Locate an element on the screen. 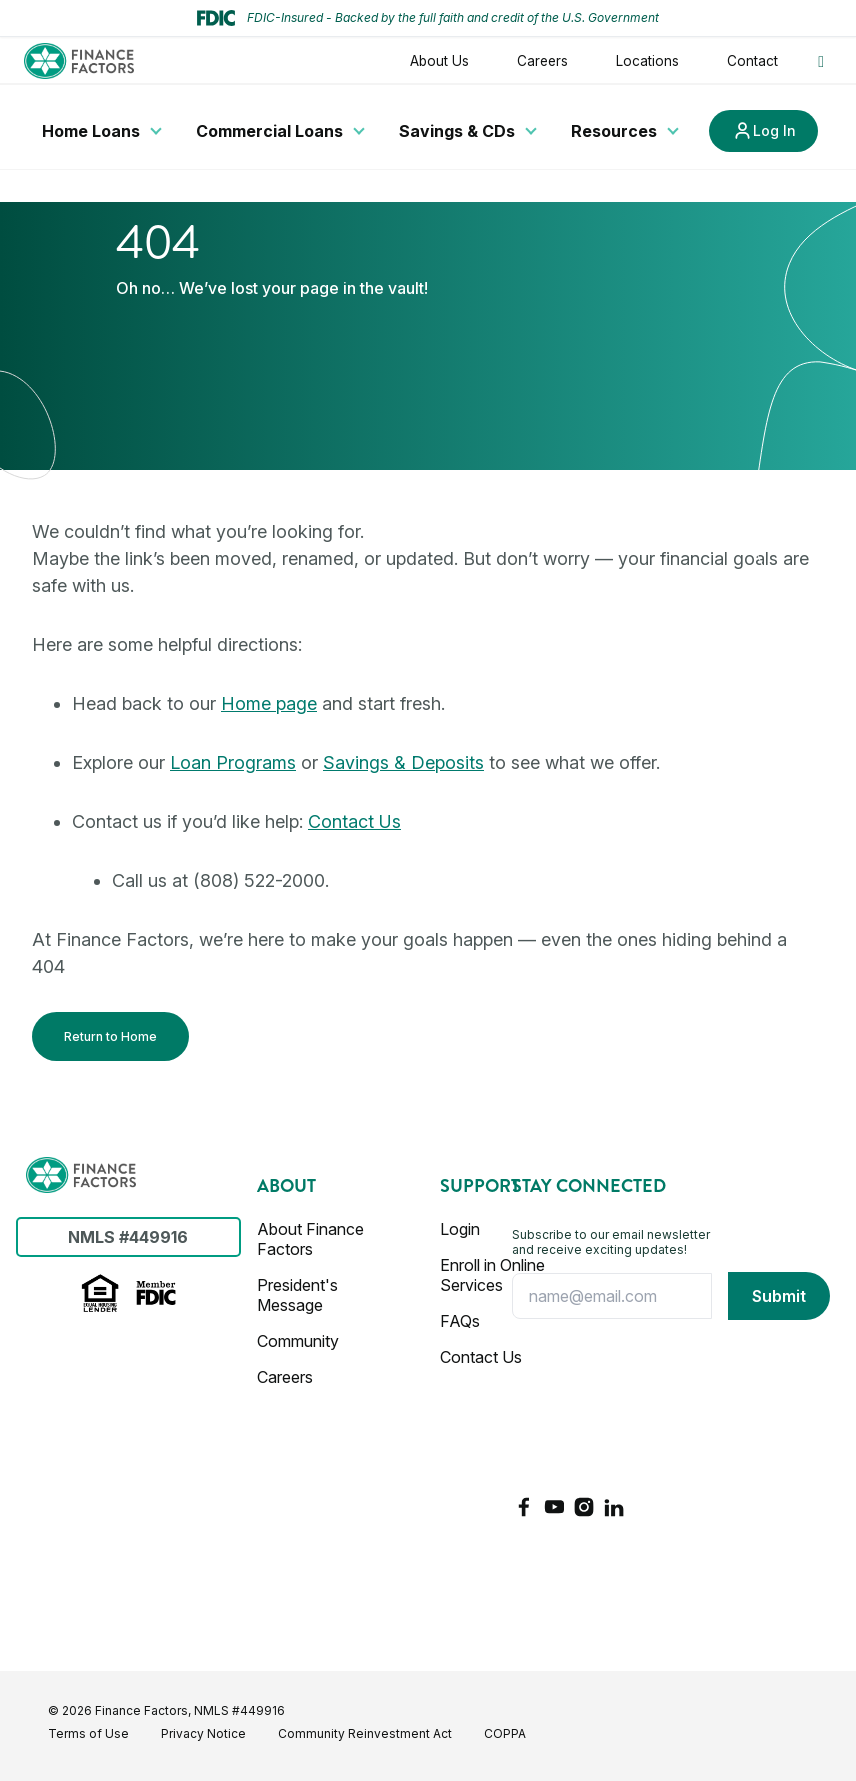 This screenshot has height=1781, width=856. [Finance Factors] is located at coordinates (81, 1175).